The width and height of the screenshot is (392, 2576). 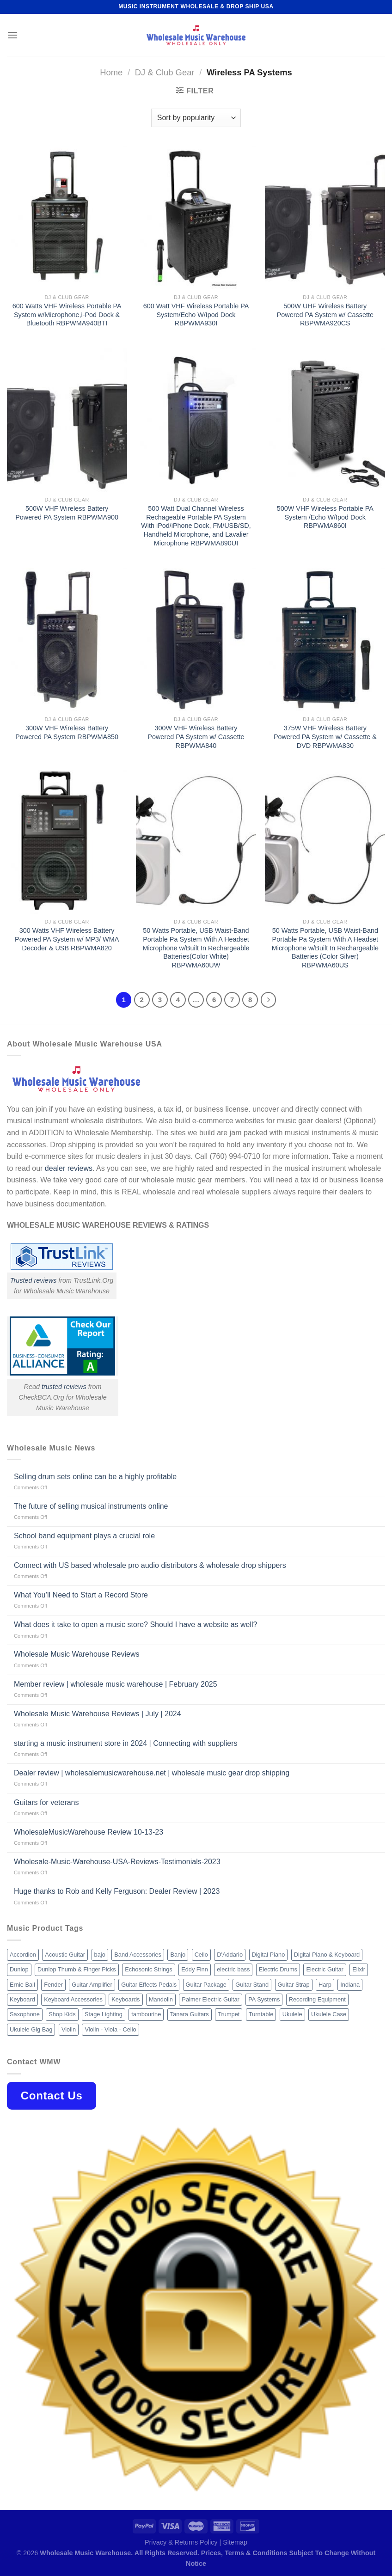 What do you see at coordinates (19, 1969) in the screenshot?
I see `Dunlop [Dunlop (8 products)]` at bounding box center [19, 1969].